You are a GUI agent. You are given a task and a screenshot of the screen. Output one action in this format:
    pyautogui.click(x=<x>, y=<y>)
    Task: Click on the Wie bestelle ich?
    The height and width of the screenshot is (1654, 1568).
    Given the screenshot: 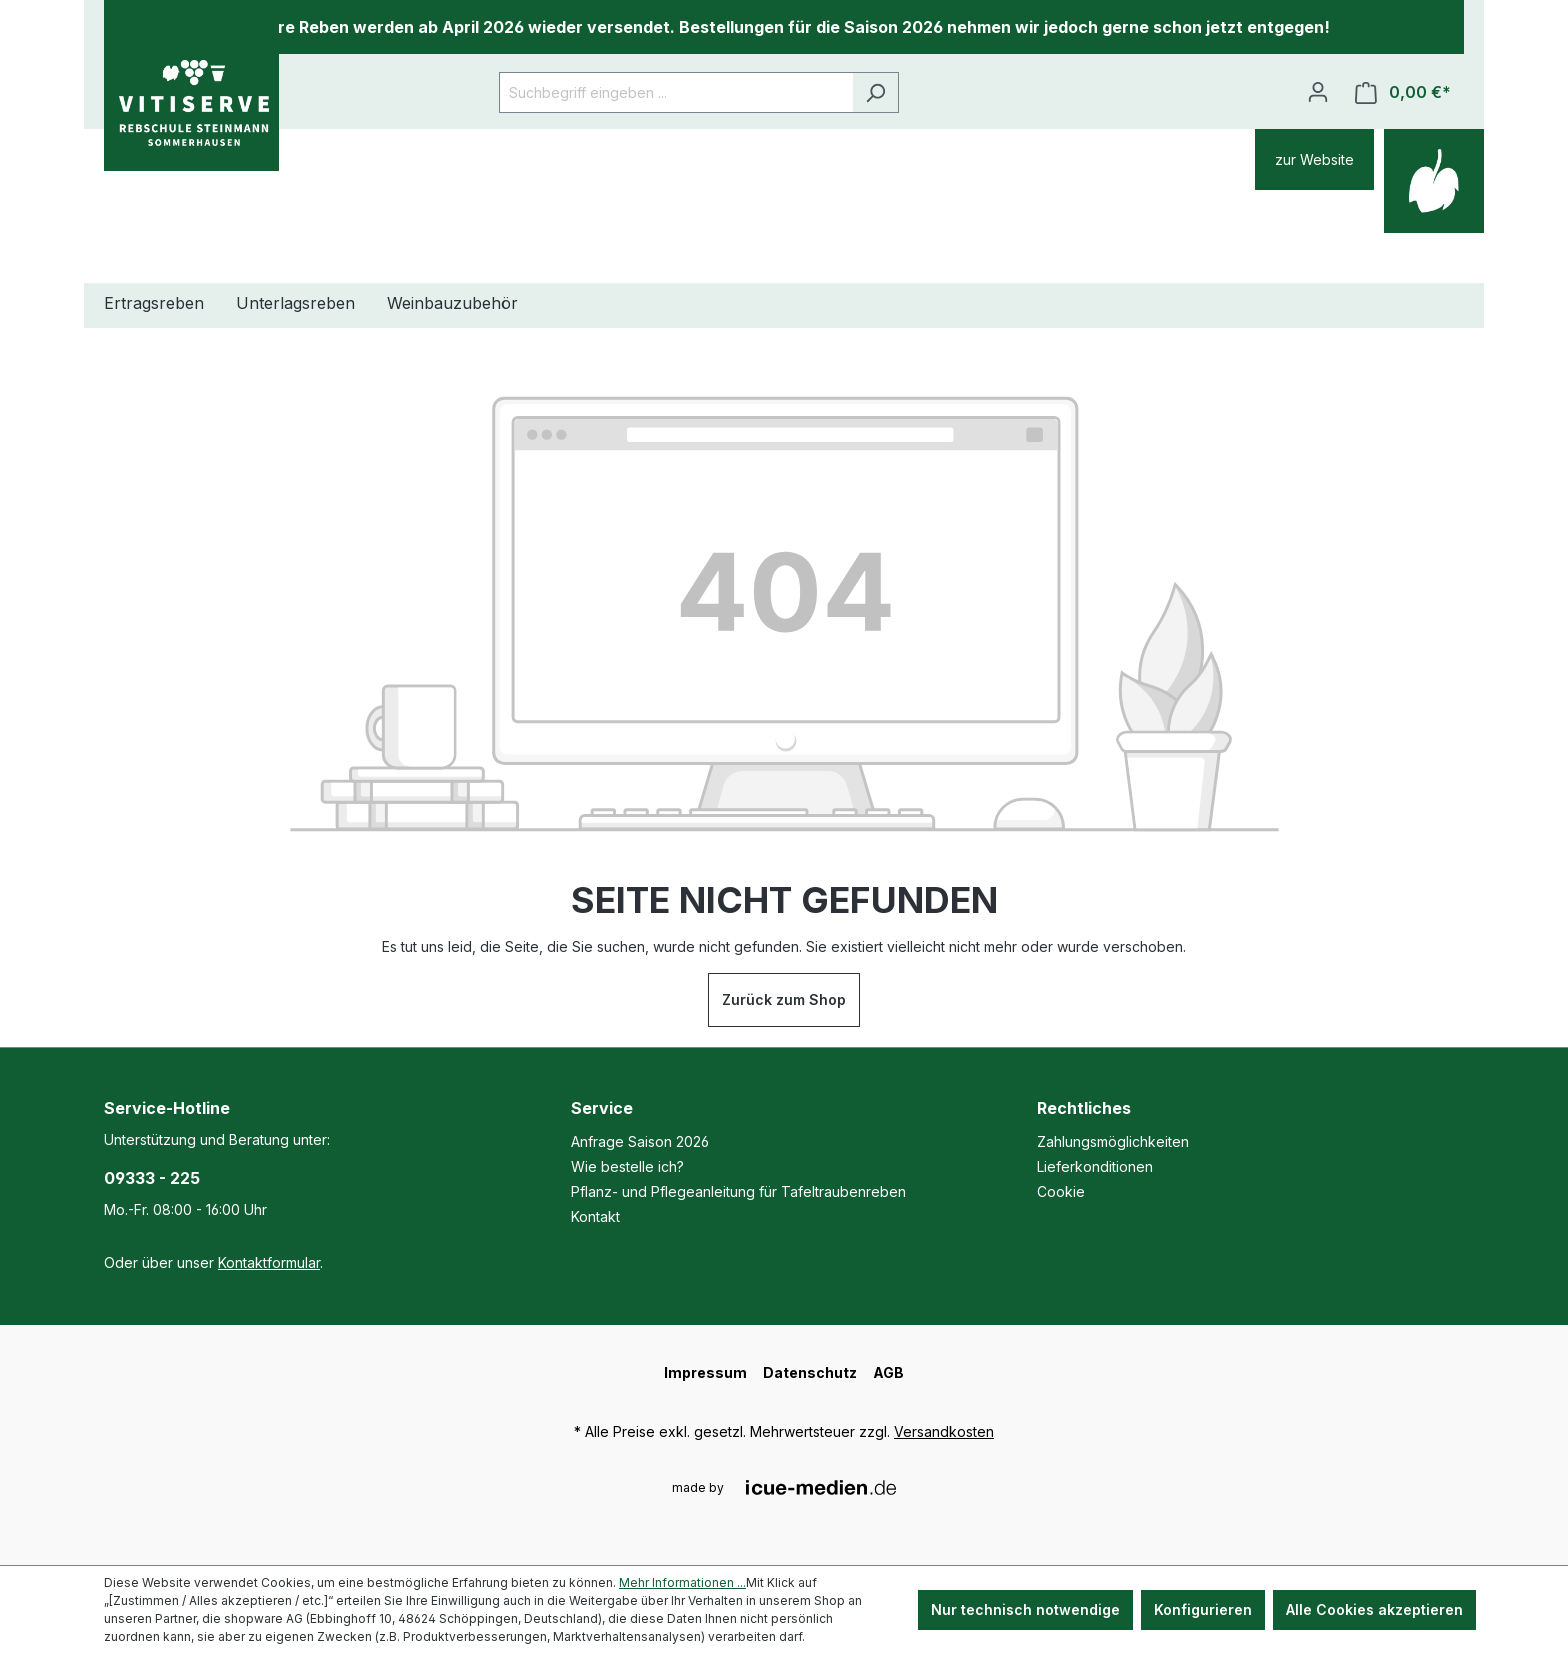 What is the action you would take?
    pyautogui.click(x=627, y=1166)
    